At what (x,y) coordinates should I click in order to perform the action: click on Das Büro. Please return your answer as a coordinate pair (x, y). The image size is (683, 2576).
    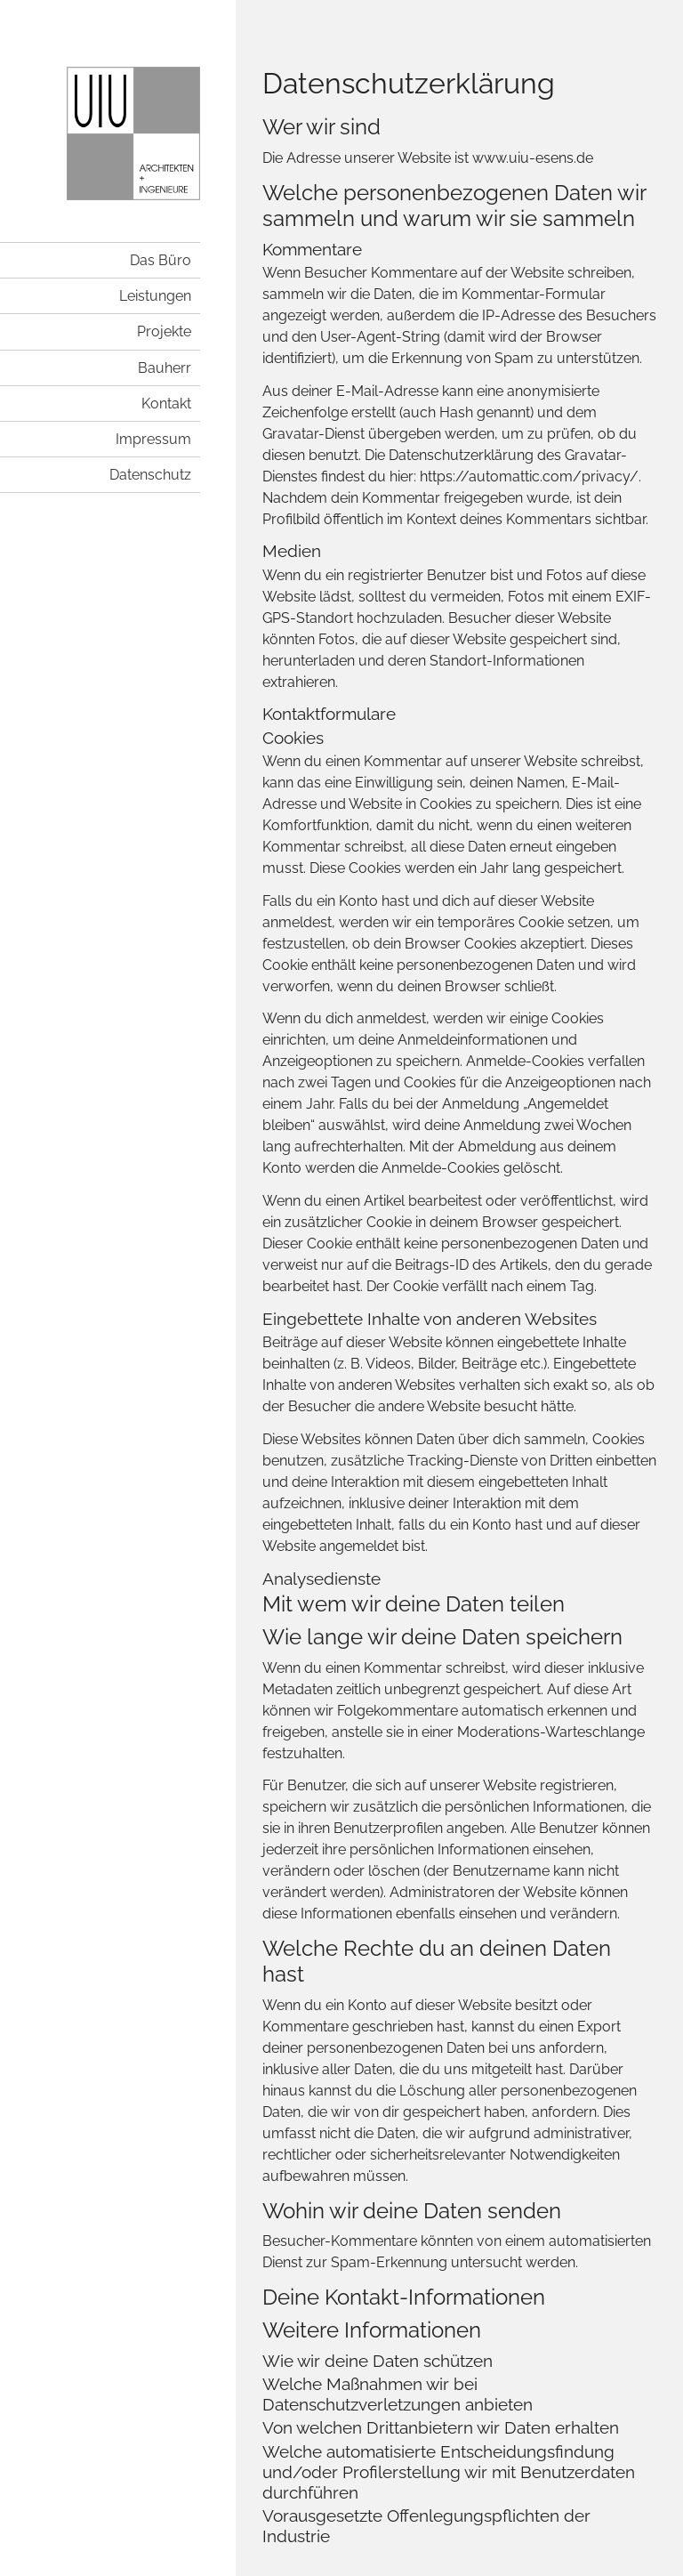
    Looking at the image, I should click on (160, 260).